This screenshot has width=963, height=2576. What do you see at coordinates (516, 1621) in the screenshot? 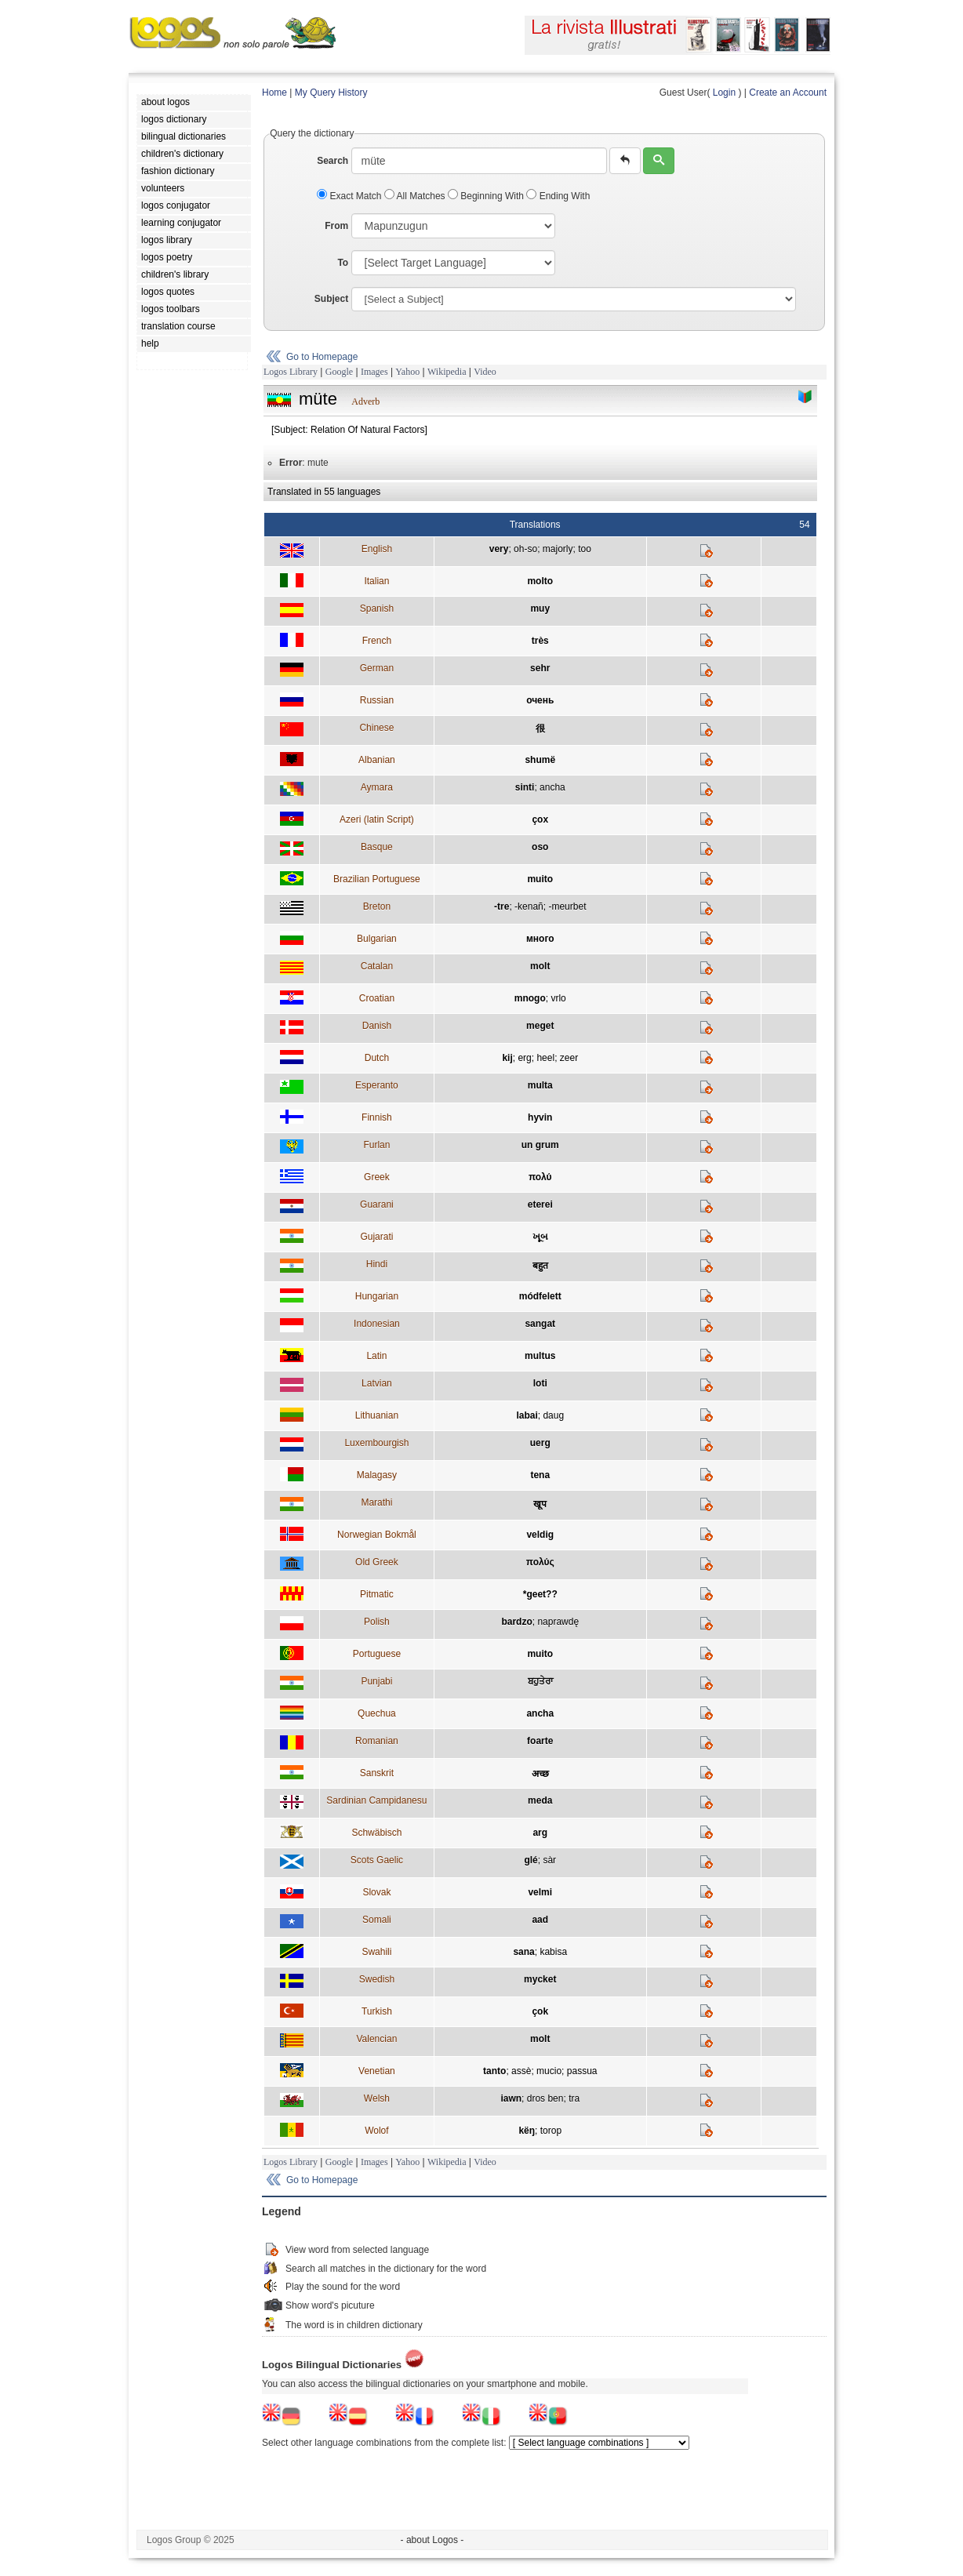
I see `bardzo` at bounding box center [516, 1621].